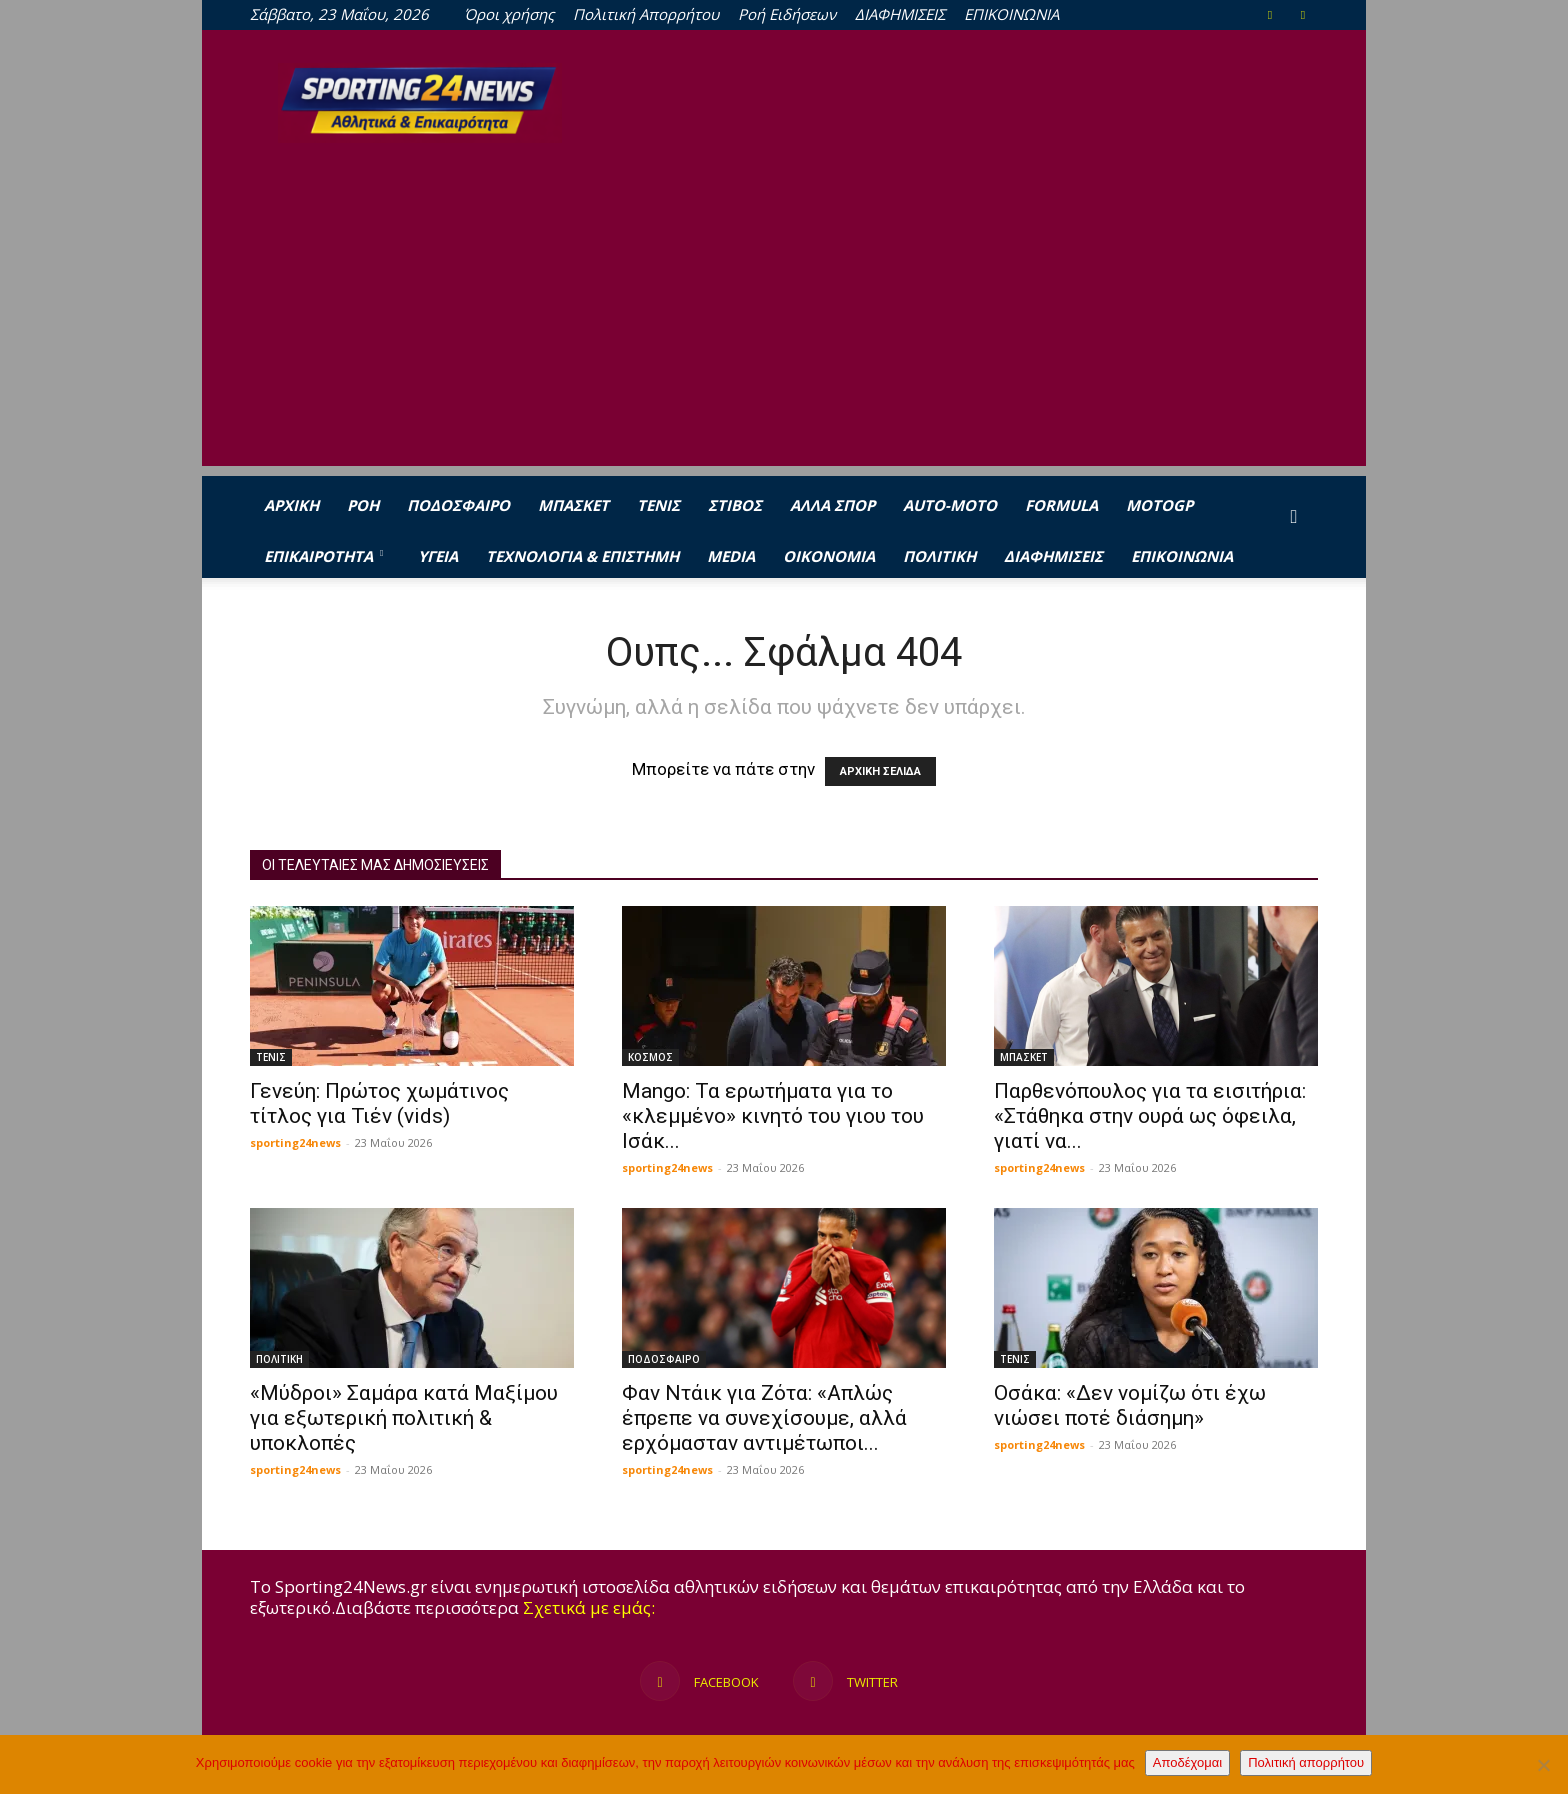 The image size is (1568, 1794). Describe the element at coordinates (731, 556) in the screenshot. I see `MEDIA` at that location.